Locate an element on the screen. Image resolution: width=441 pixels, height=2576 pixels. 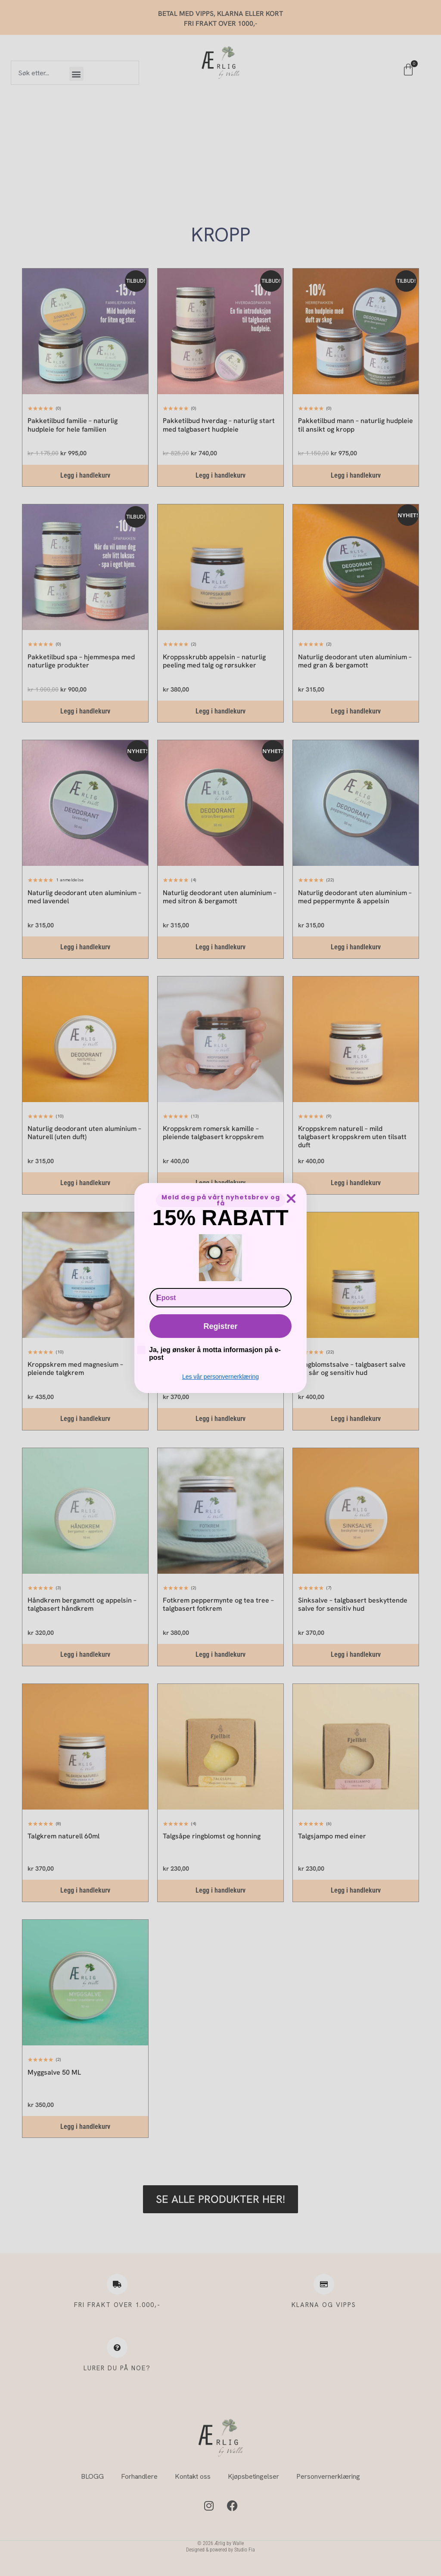
Les vår personvernerklæring is located at coordinates (220, 1376).